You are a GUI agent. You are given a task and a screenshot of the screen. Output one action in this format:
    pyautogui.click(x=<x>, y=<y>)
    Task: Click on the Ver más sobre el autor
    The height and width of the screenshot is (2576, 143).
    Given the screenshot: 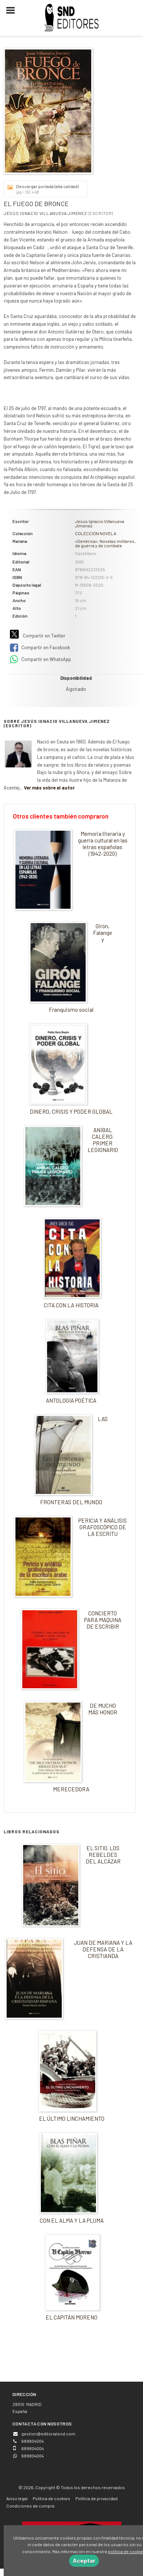 What is the action you would take?
    pyautogui.click(x=49, y=788)
    